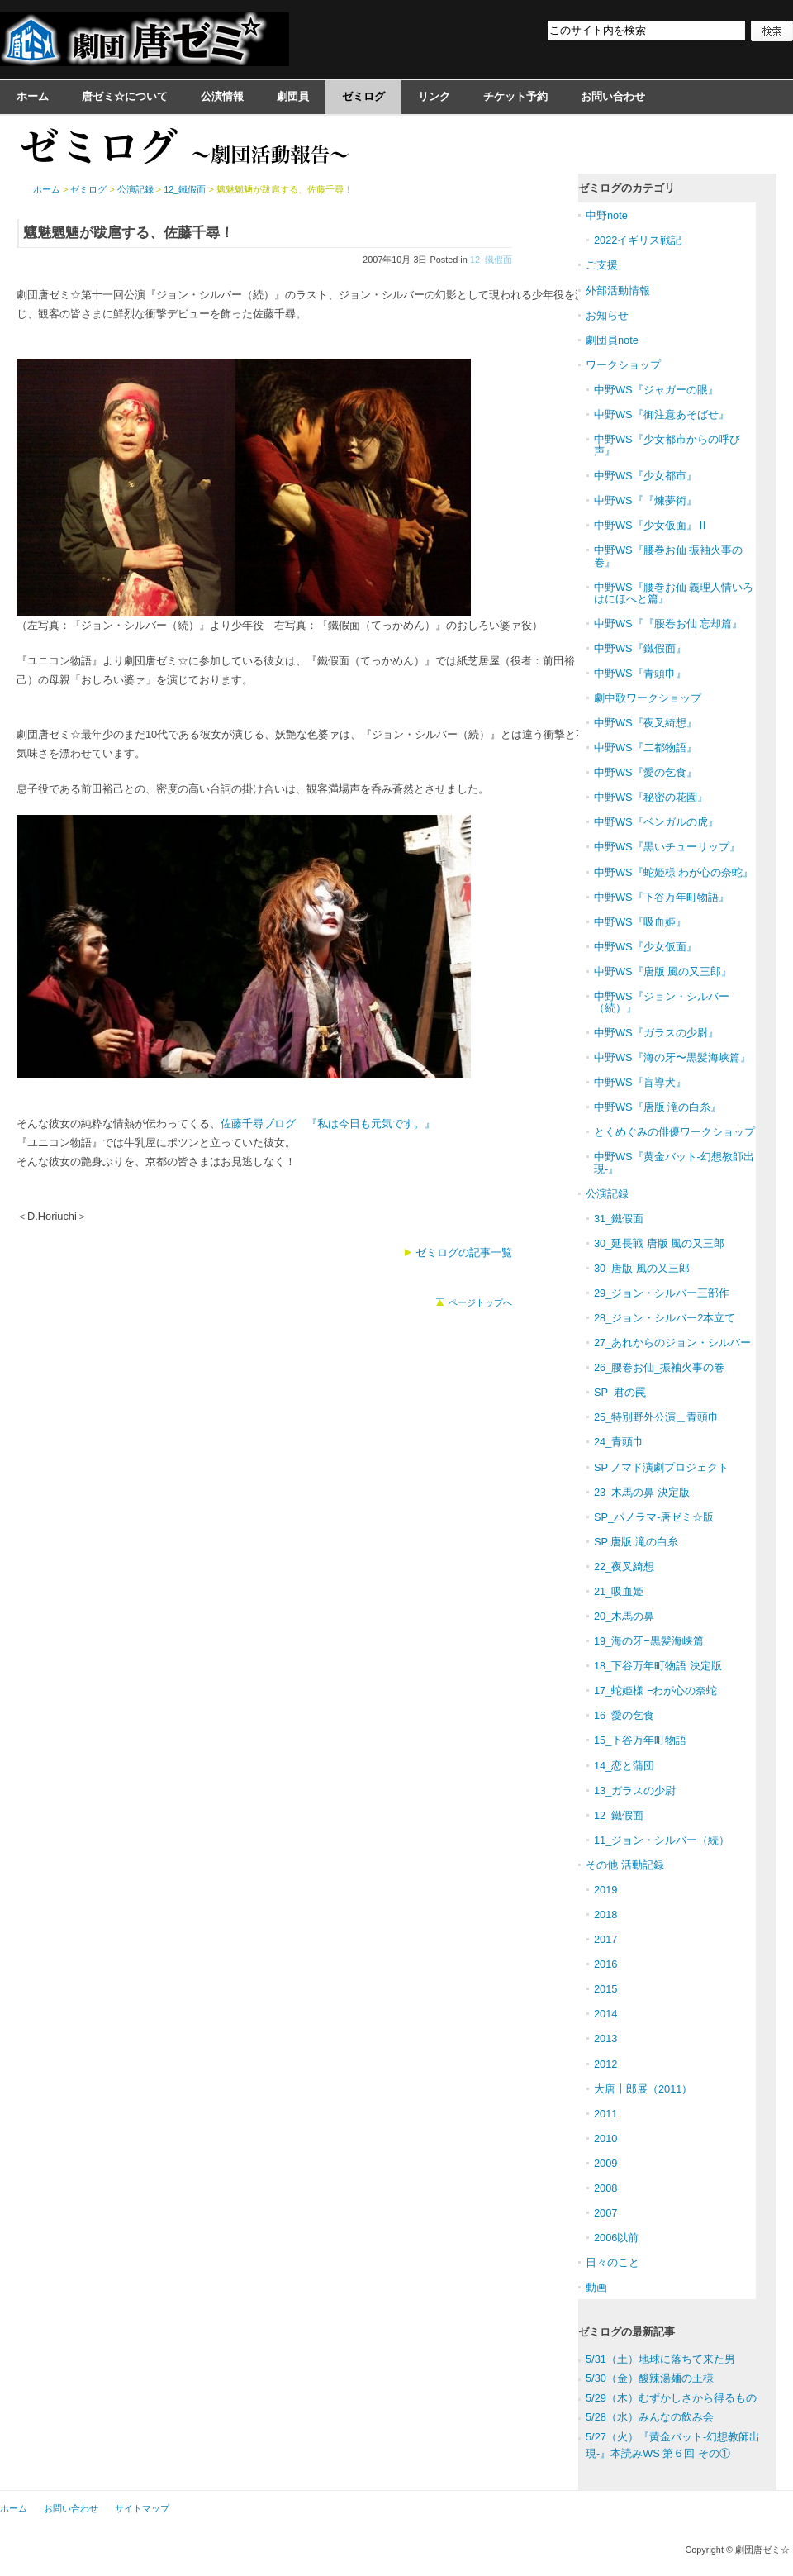  What do you see at coordinates (618, 290) in the screenshot?
I see `外部活動情報` at bounding box center [618, 290].